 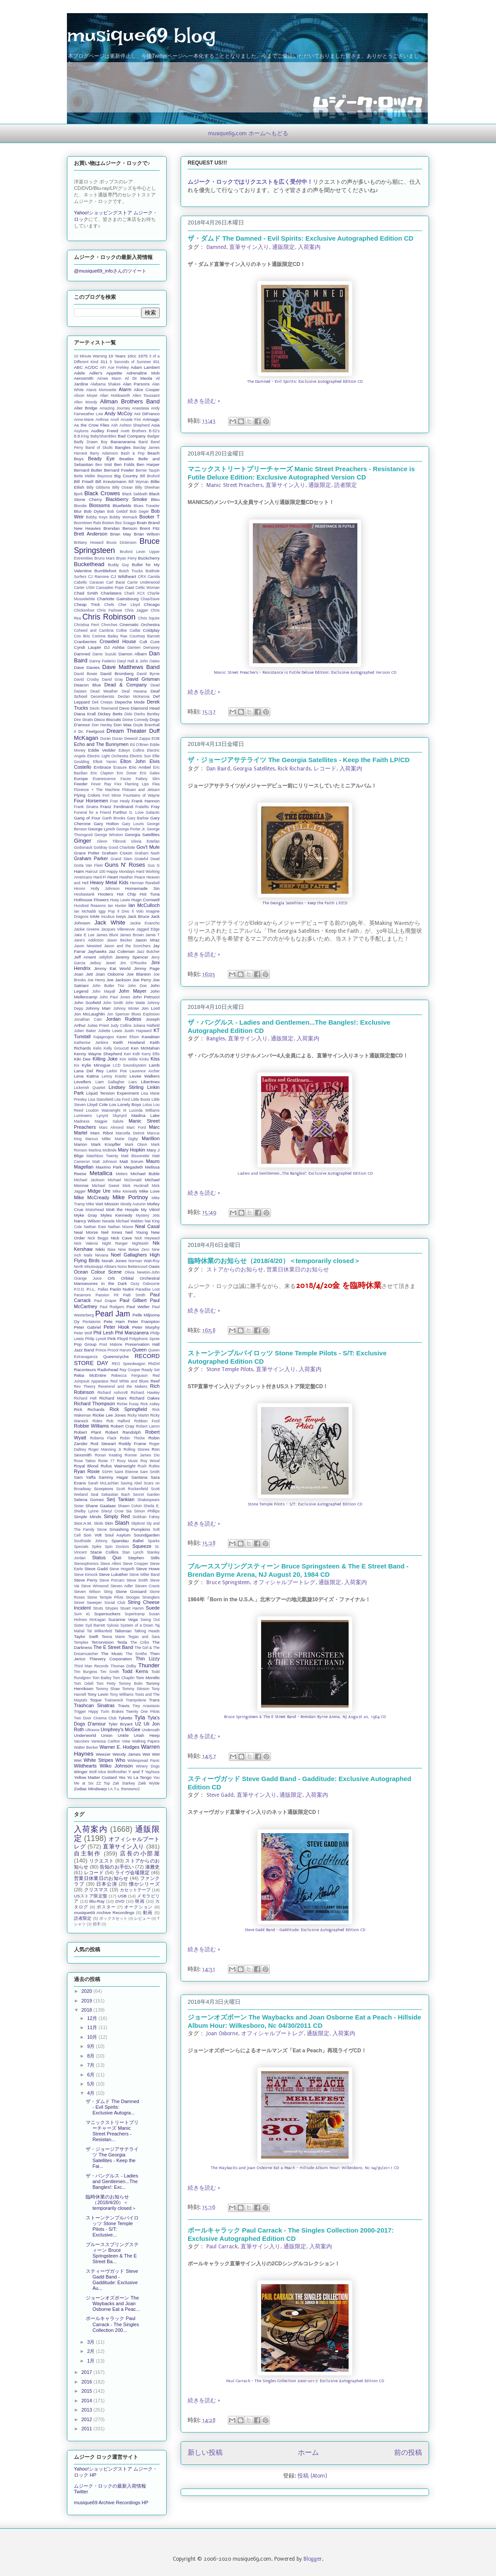 What do you see at coordinates (111, 841) in the screenshot?
I see `Glenn Tilbrook` at bounding box center [111, 841].